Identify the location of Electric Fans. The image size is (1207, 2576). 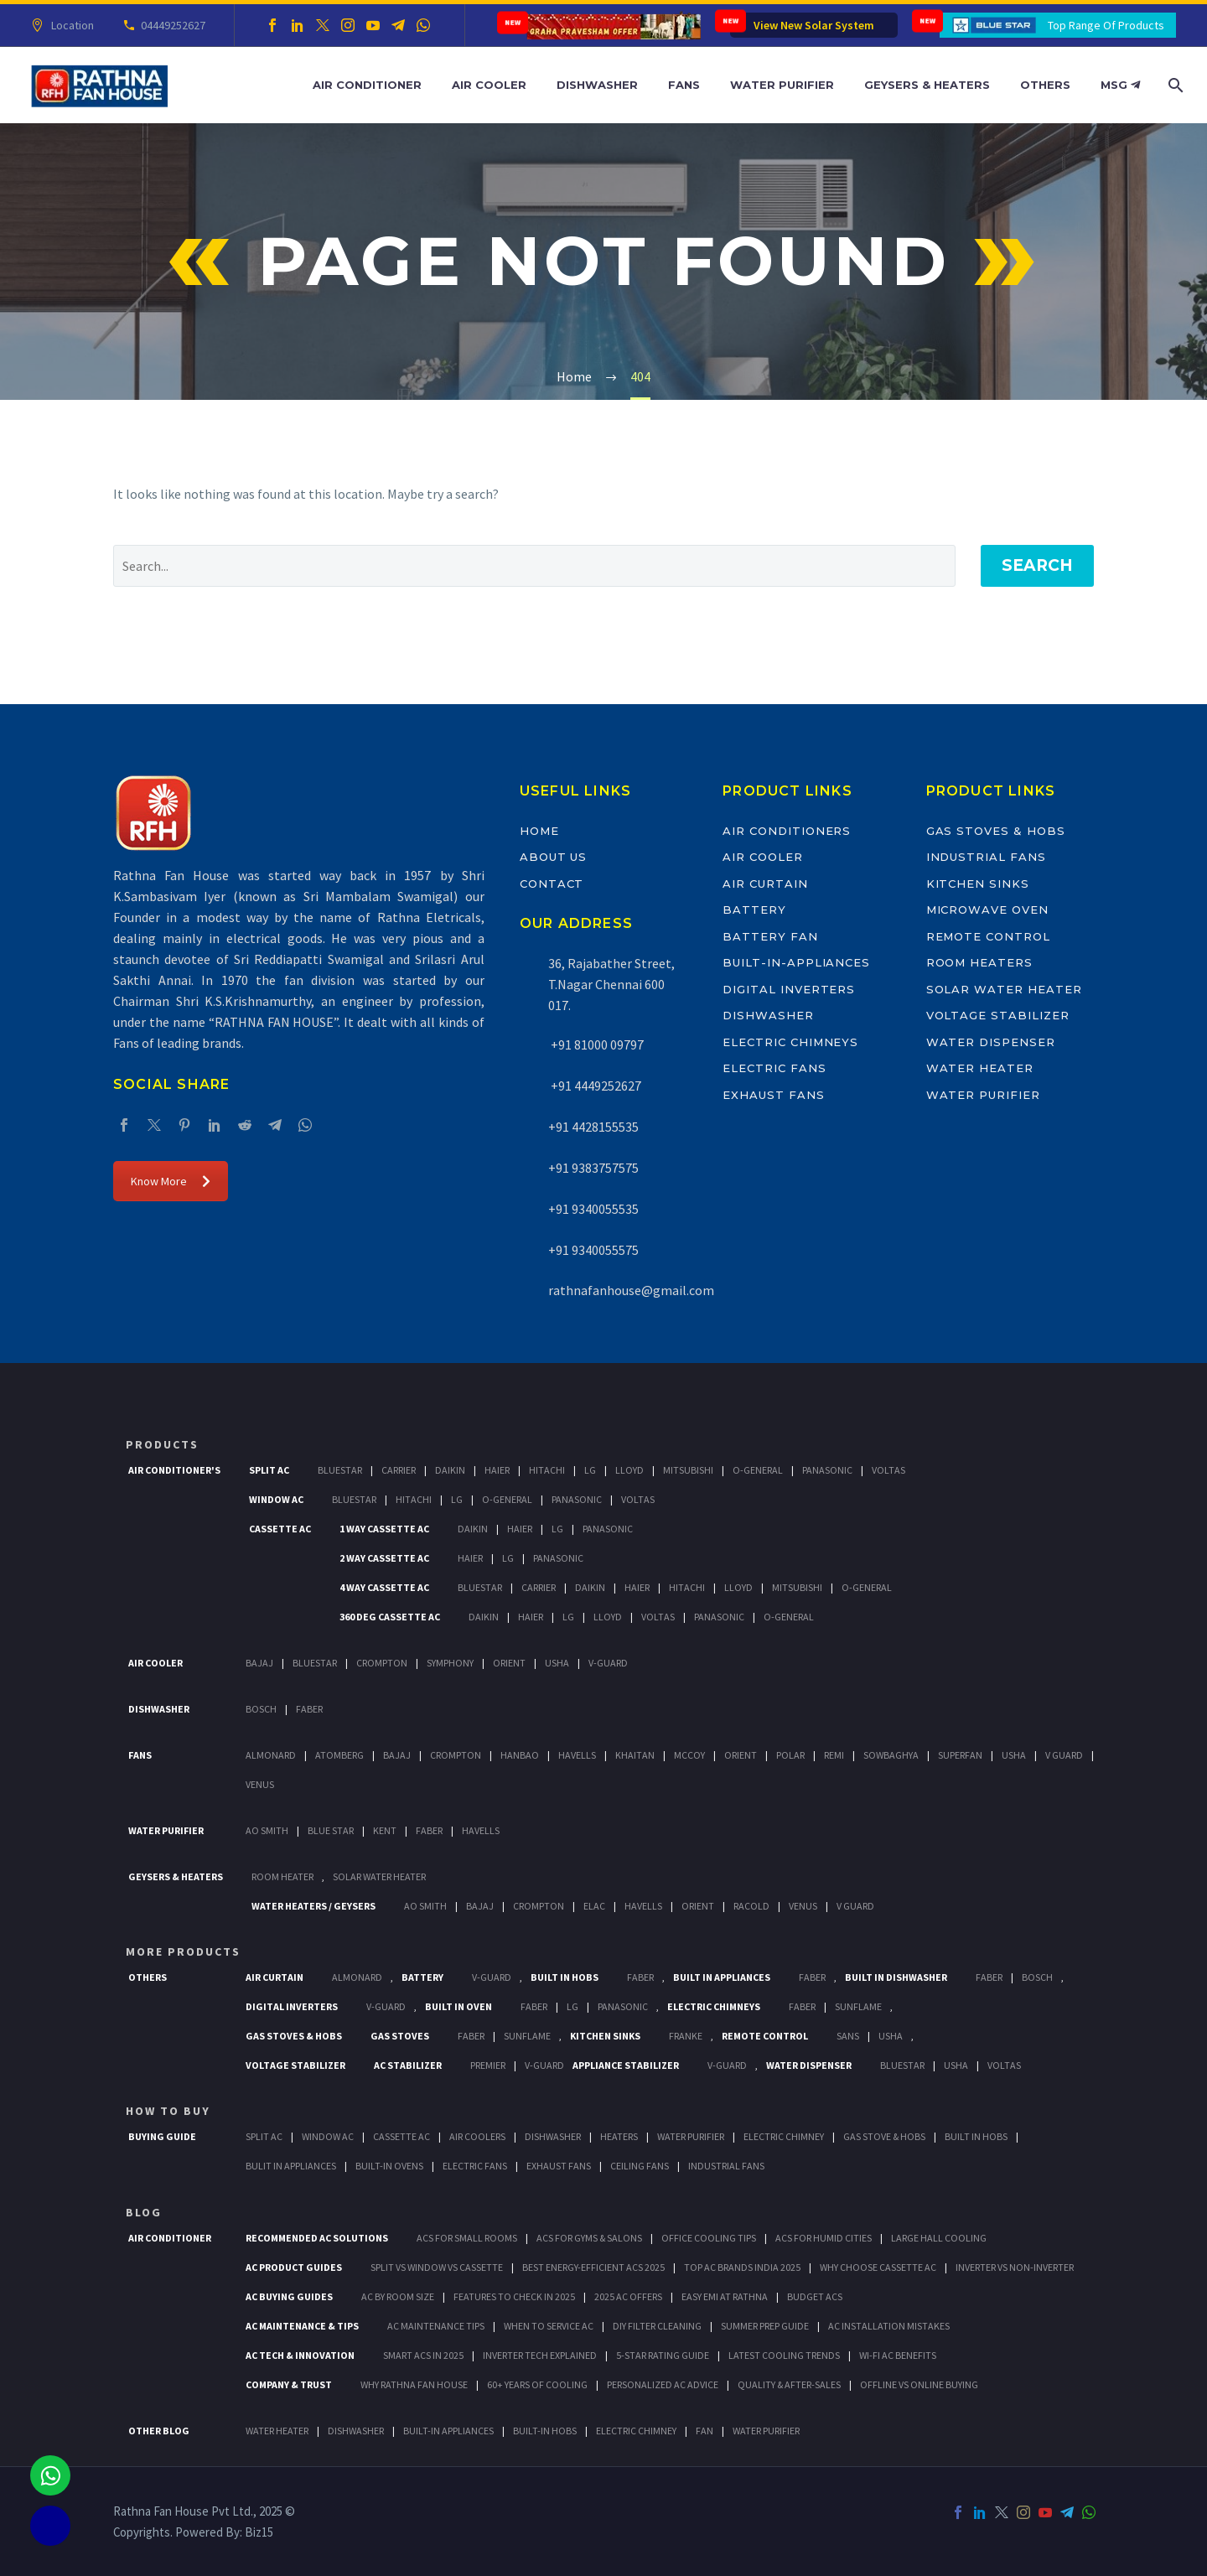
(774, 1068).